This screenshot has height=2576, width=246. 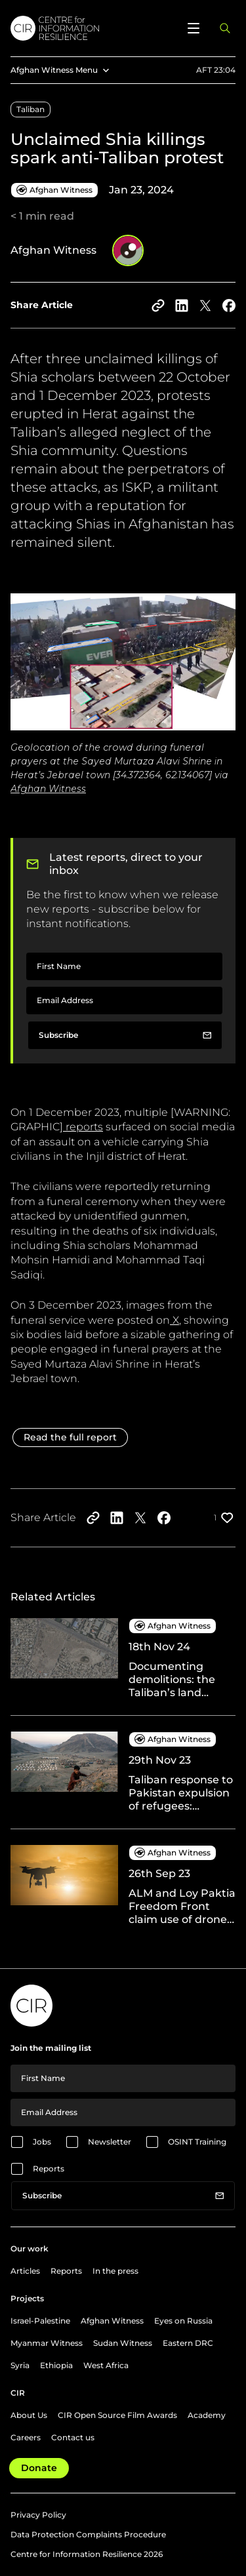 I want to click on Privacy Policy, so click(x=38, y=2515).